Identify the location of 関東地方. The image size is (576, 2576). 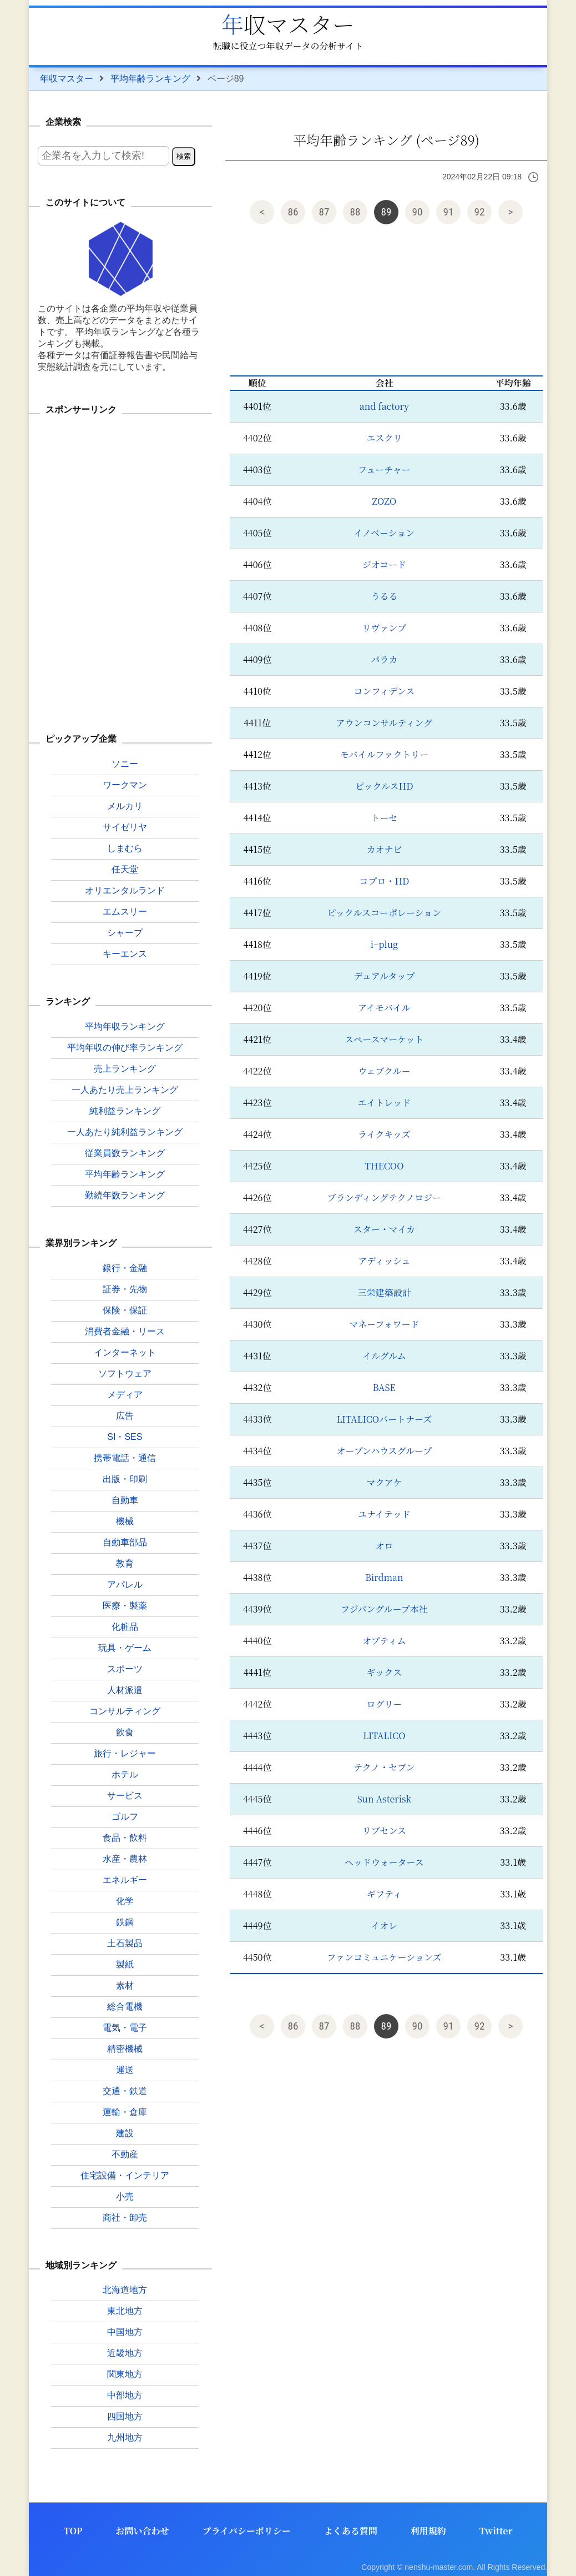
(125, 2374).